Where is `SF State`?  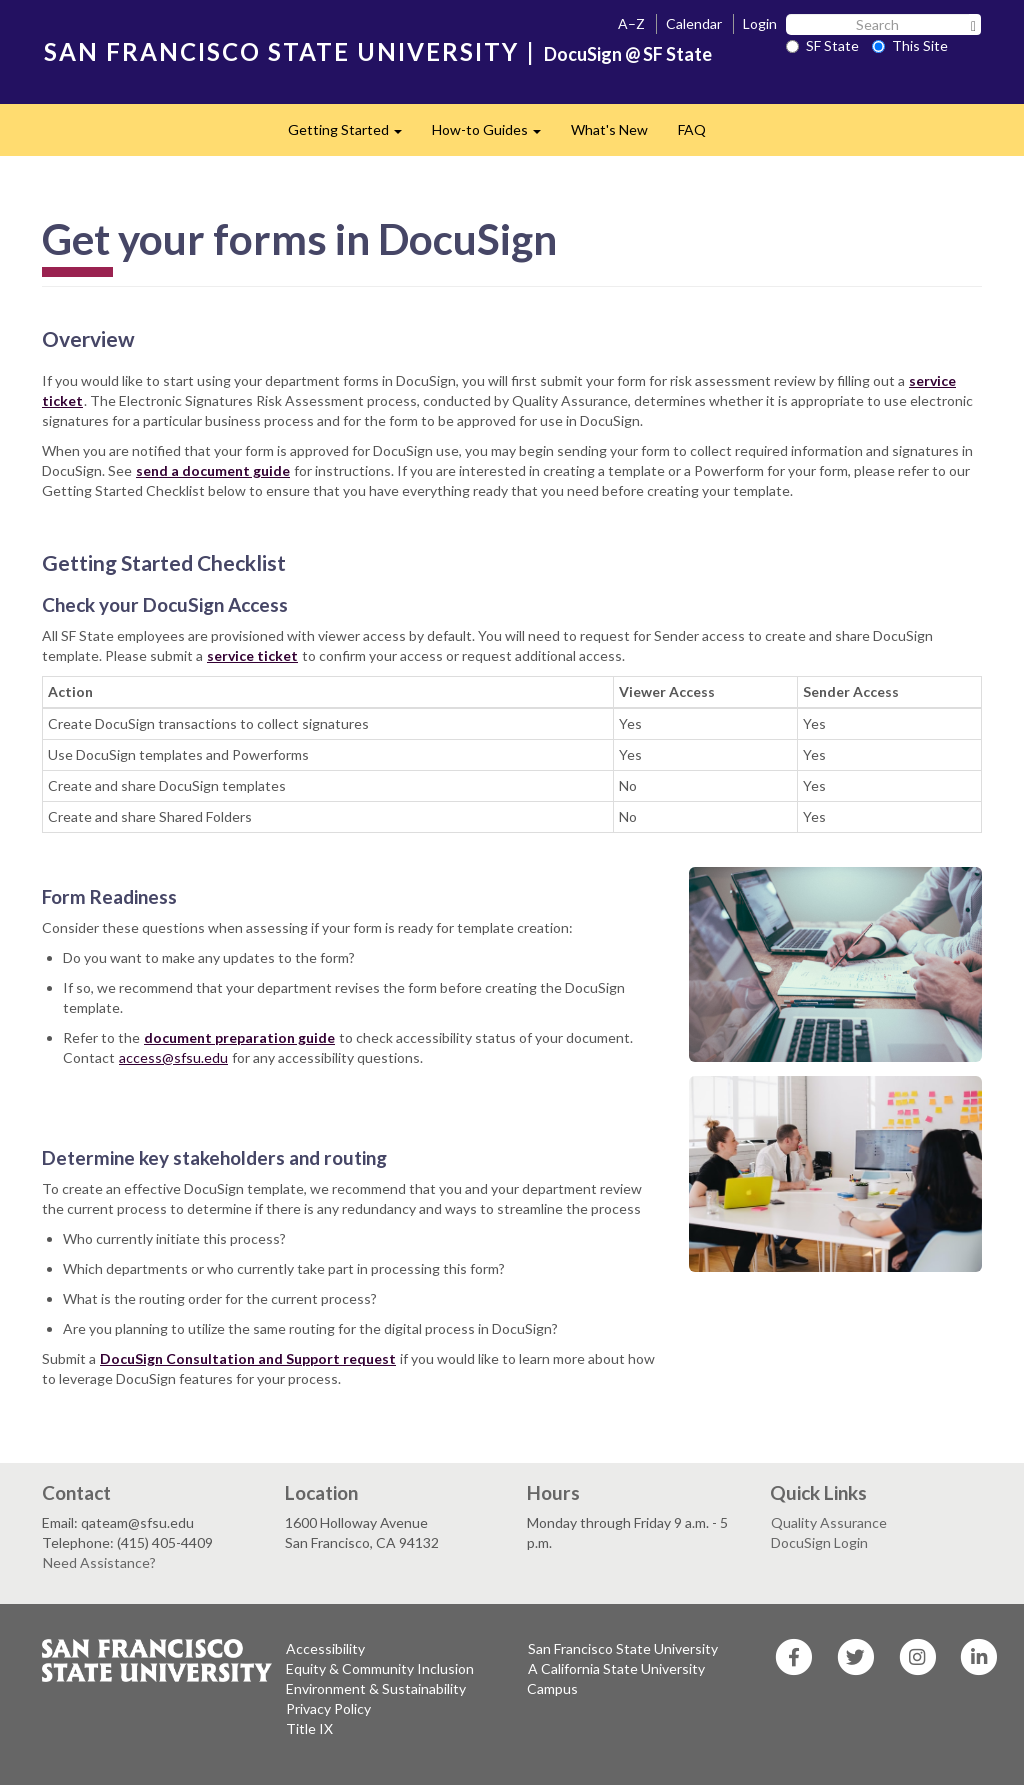
SF State is located at coordinates (822, 45).